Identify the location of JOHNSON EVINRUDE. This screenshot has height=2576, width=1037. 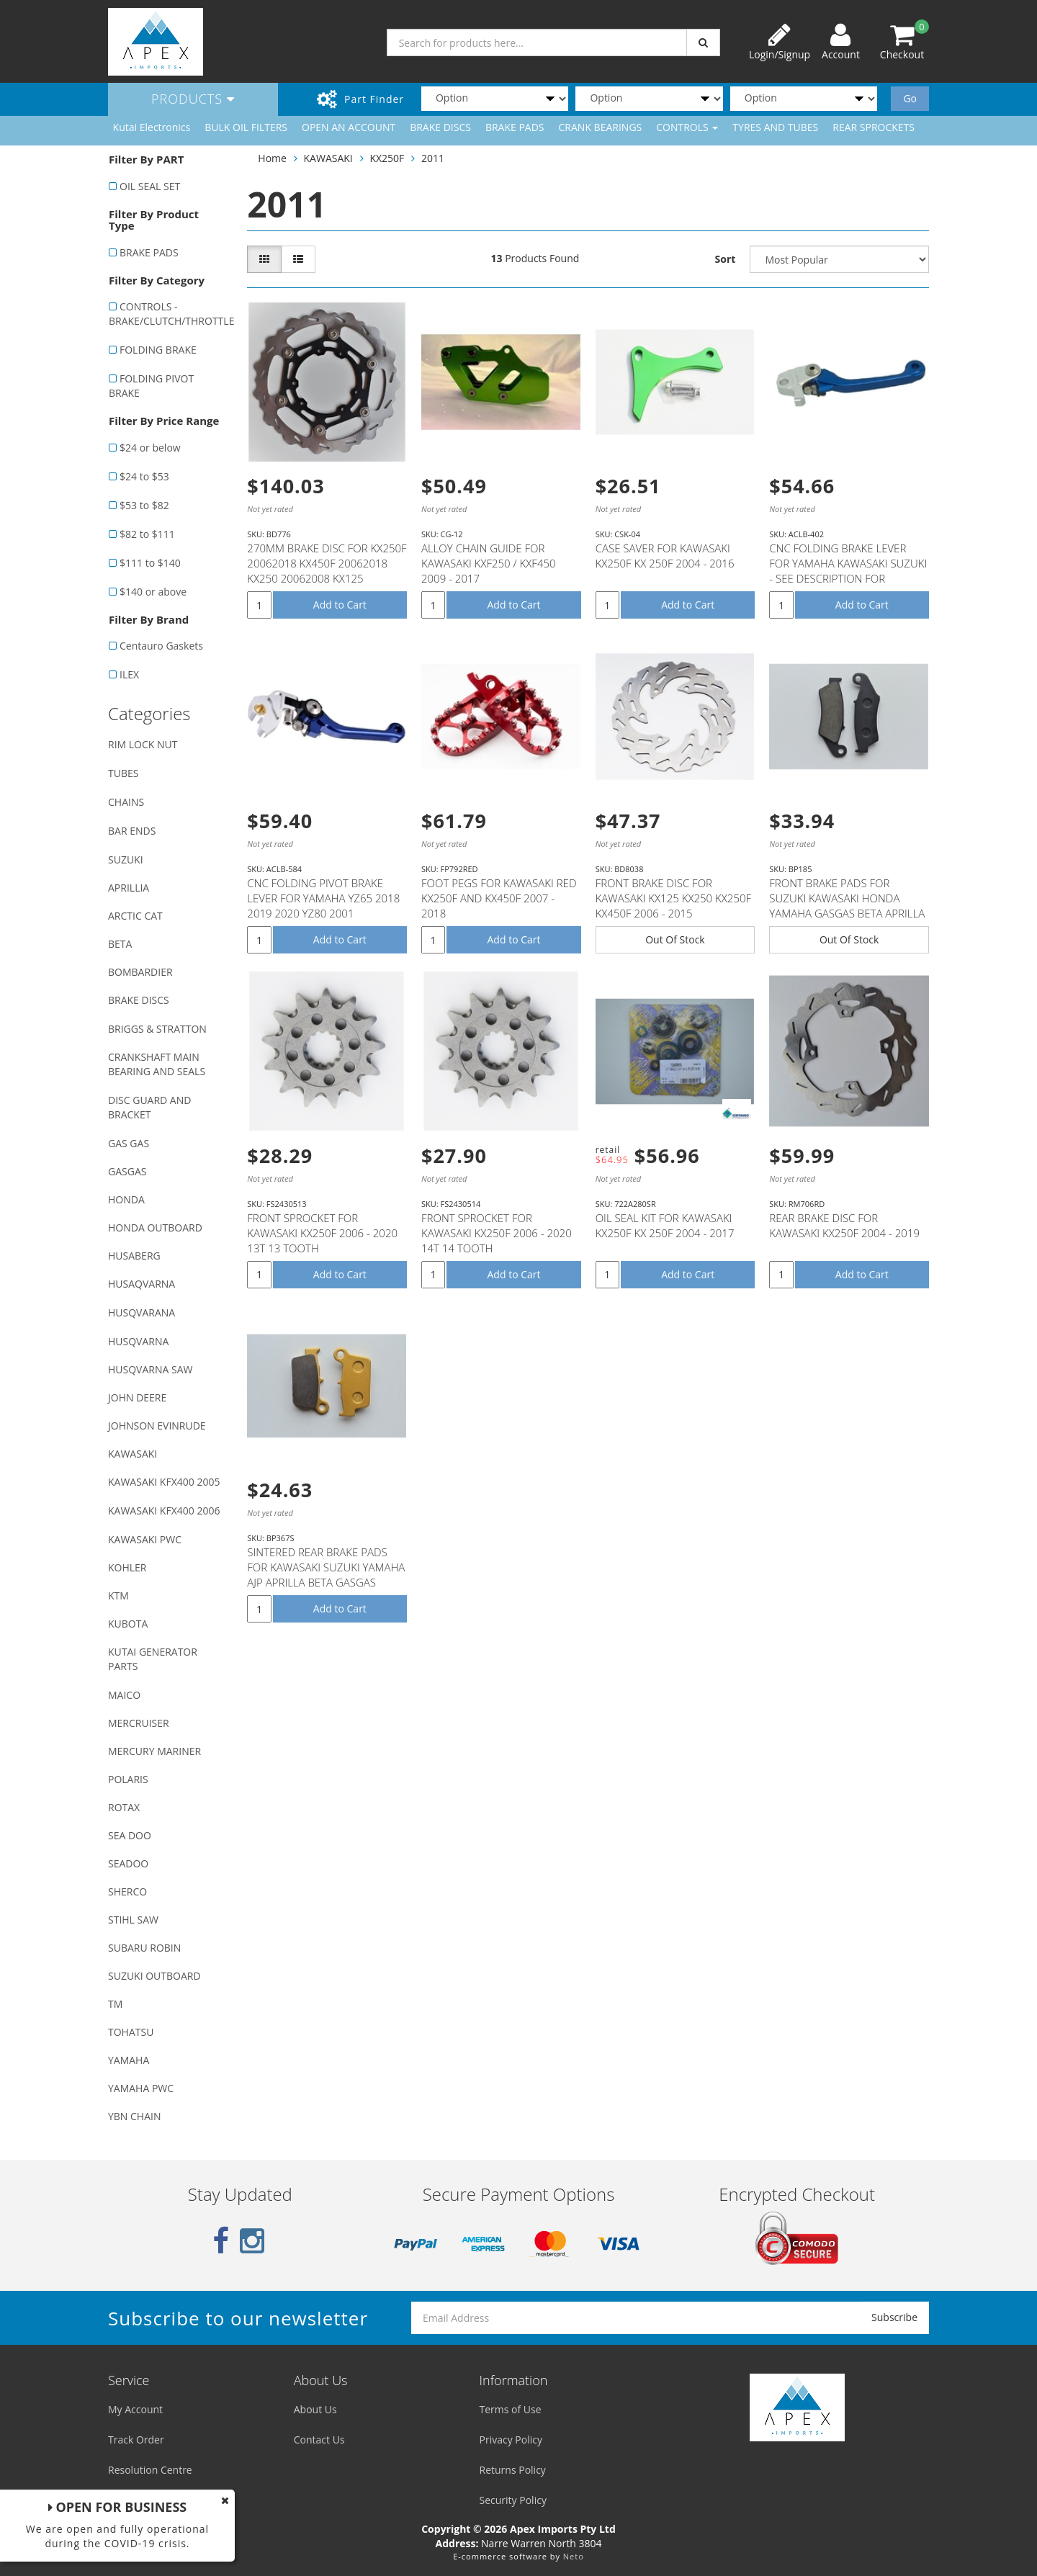
(157, 1425).